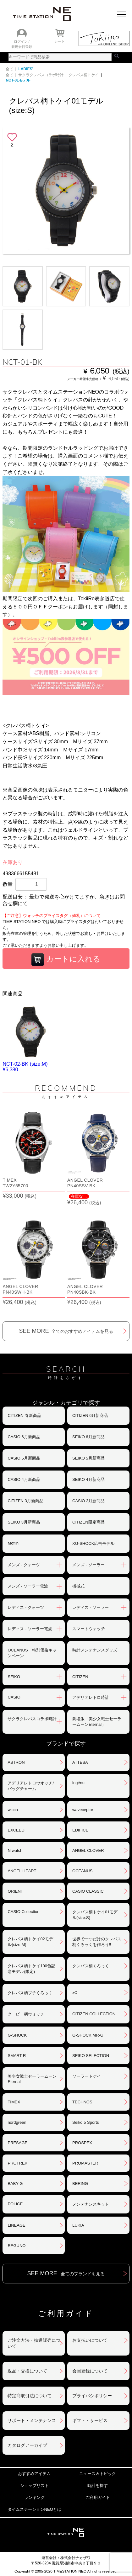  I want to click on クレパス柄くろっく, so click(90, 1966).